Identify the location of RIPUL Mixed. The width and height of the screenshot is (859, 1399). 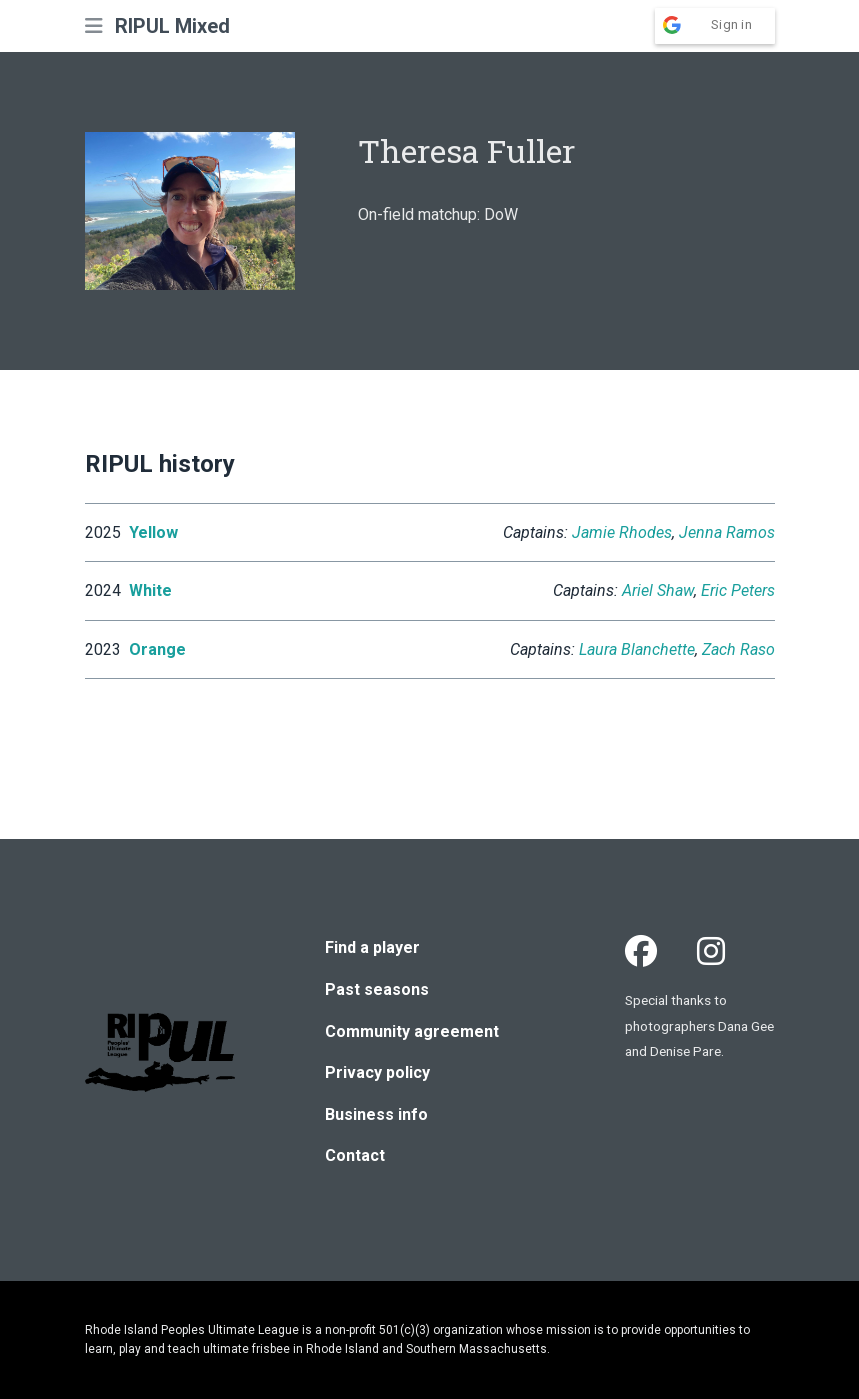
(172, 26).